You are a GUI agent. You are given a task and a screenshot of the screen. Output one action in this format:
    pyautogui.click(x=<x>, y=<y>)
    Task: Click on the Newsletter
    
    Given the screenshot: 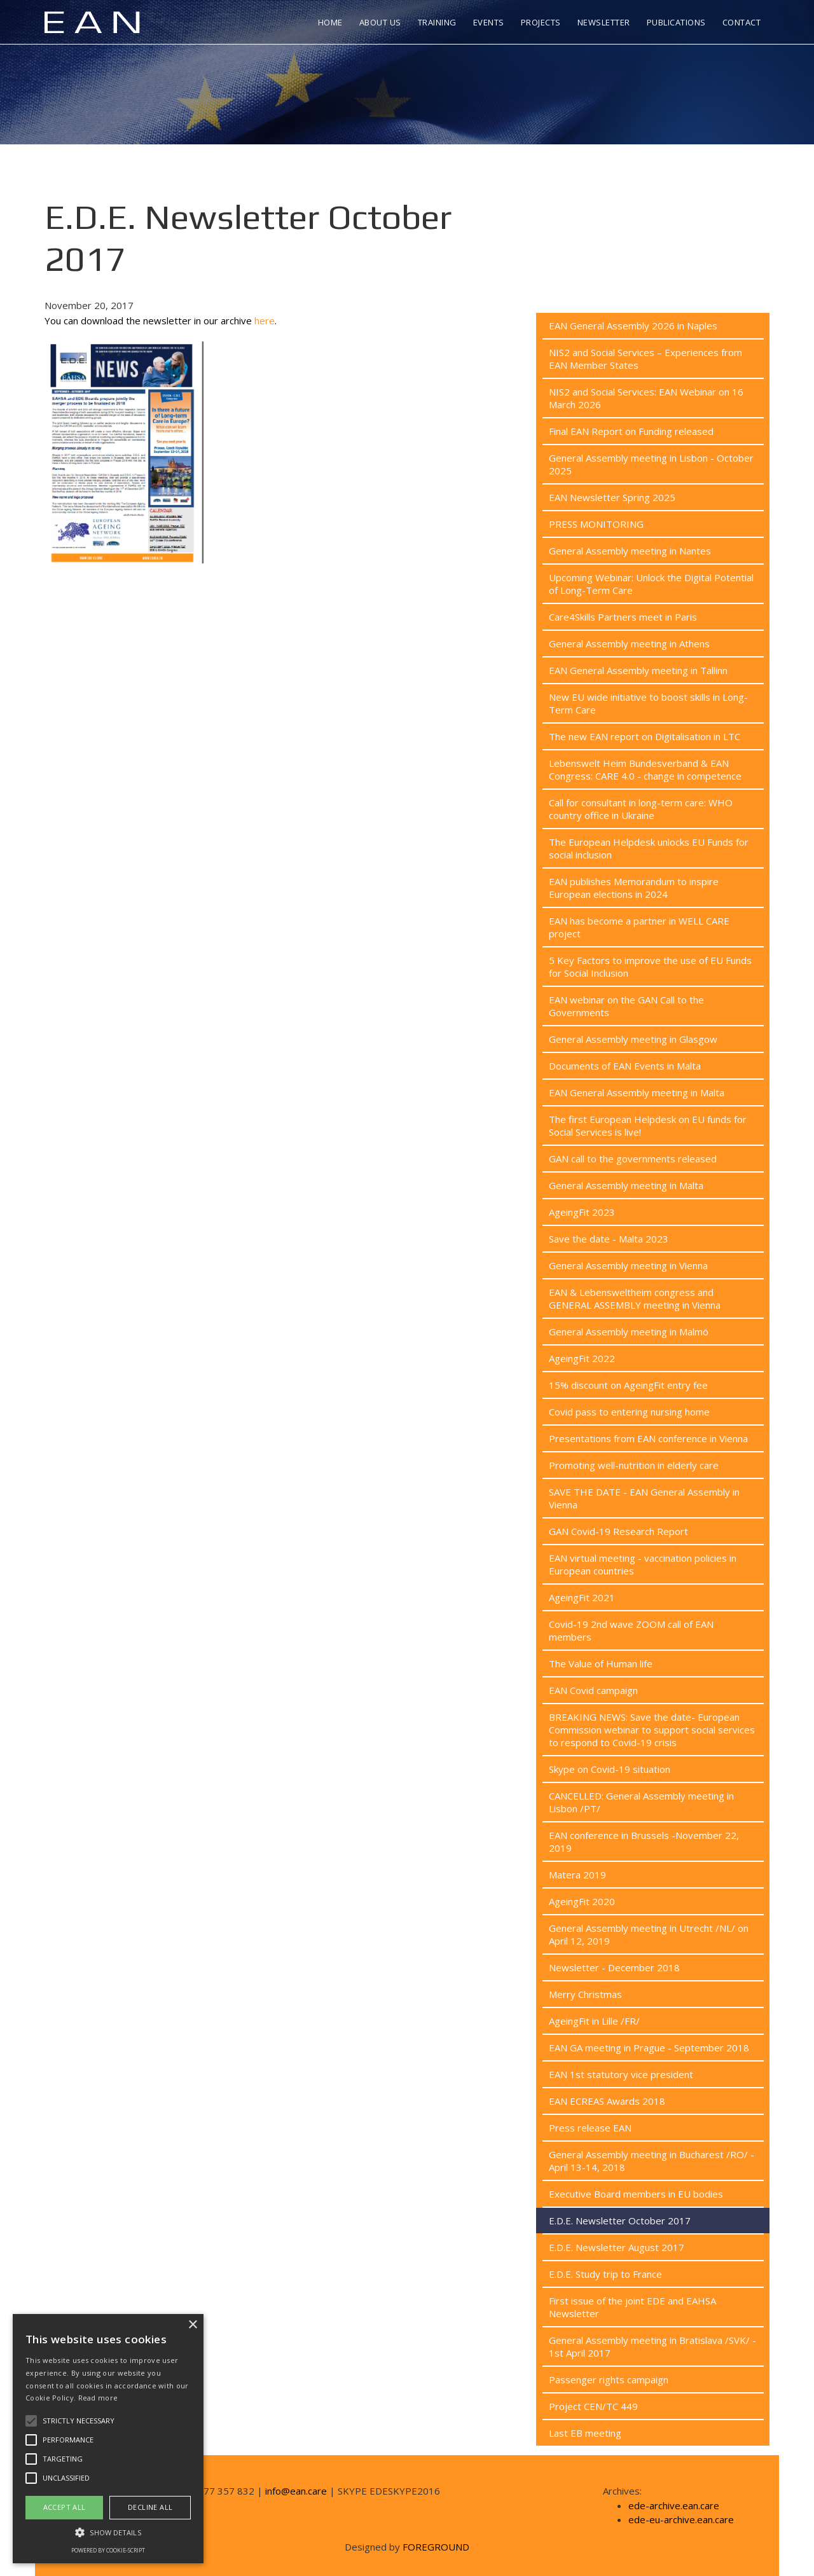 What is the action you would take?
    pyautogui.click(x=603, y=22)
    